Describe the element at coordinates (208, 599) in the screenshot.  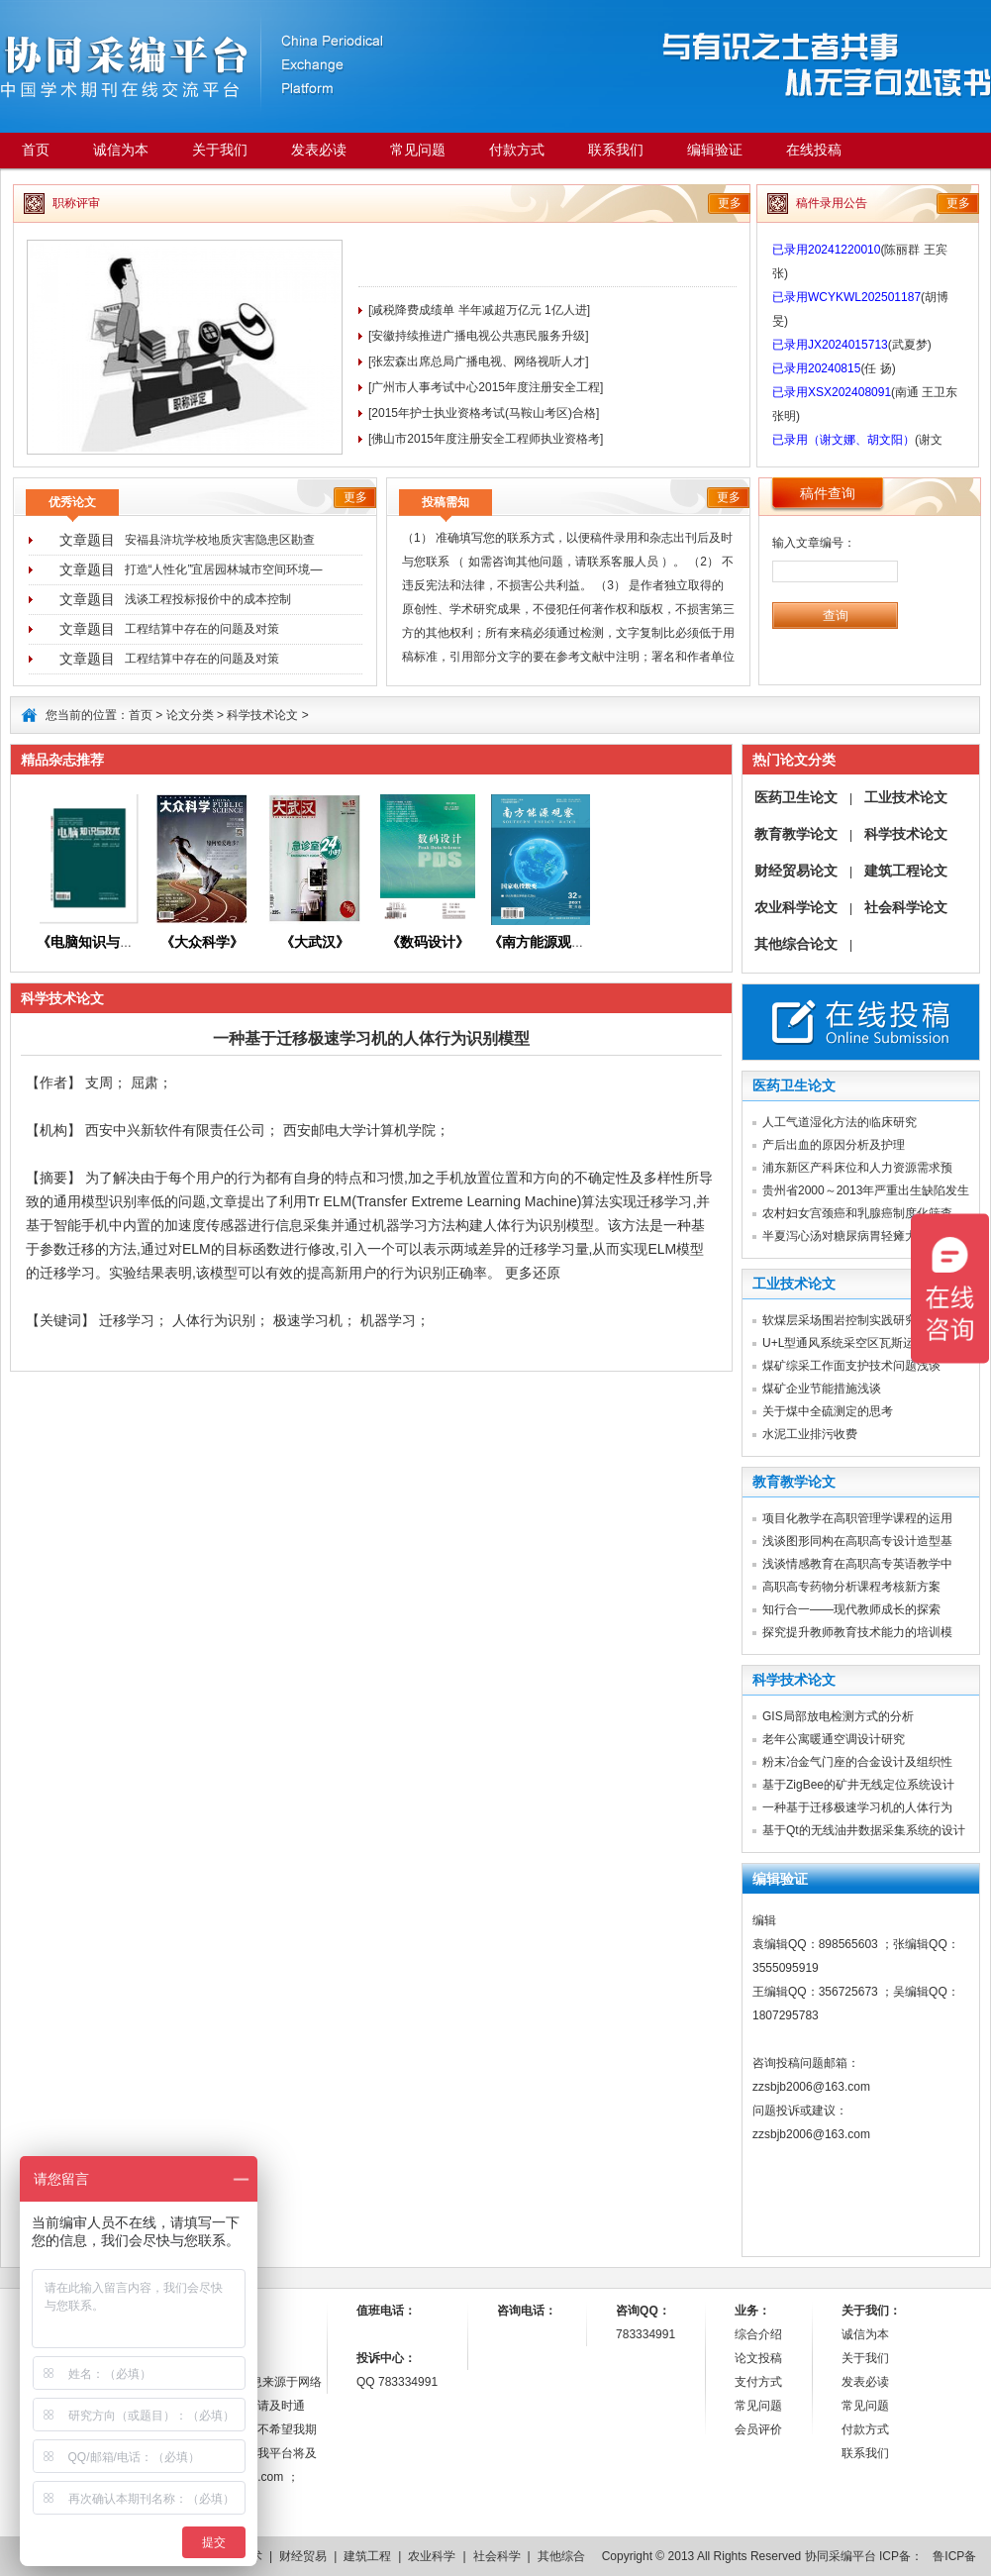
I see `浅谈工程投标报价中的成本控制` at that location.